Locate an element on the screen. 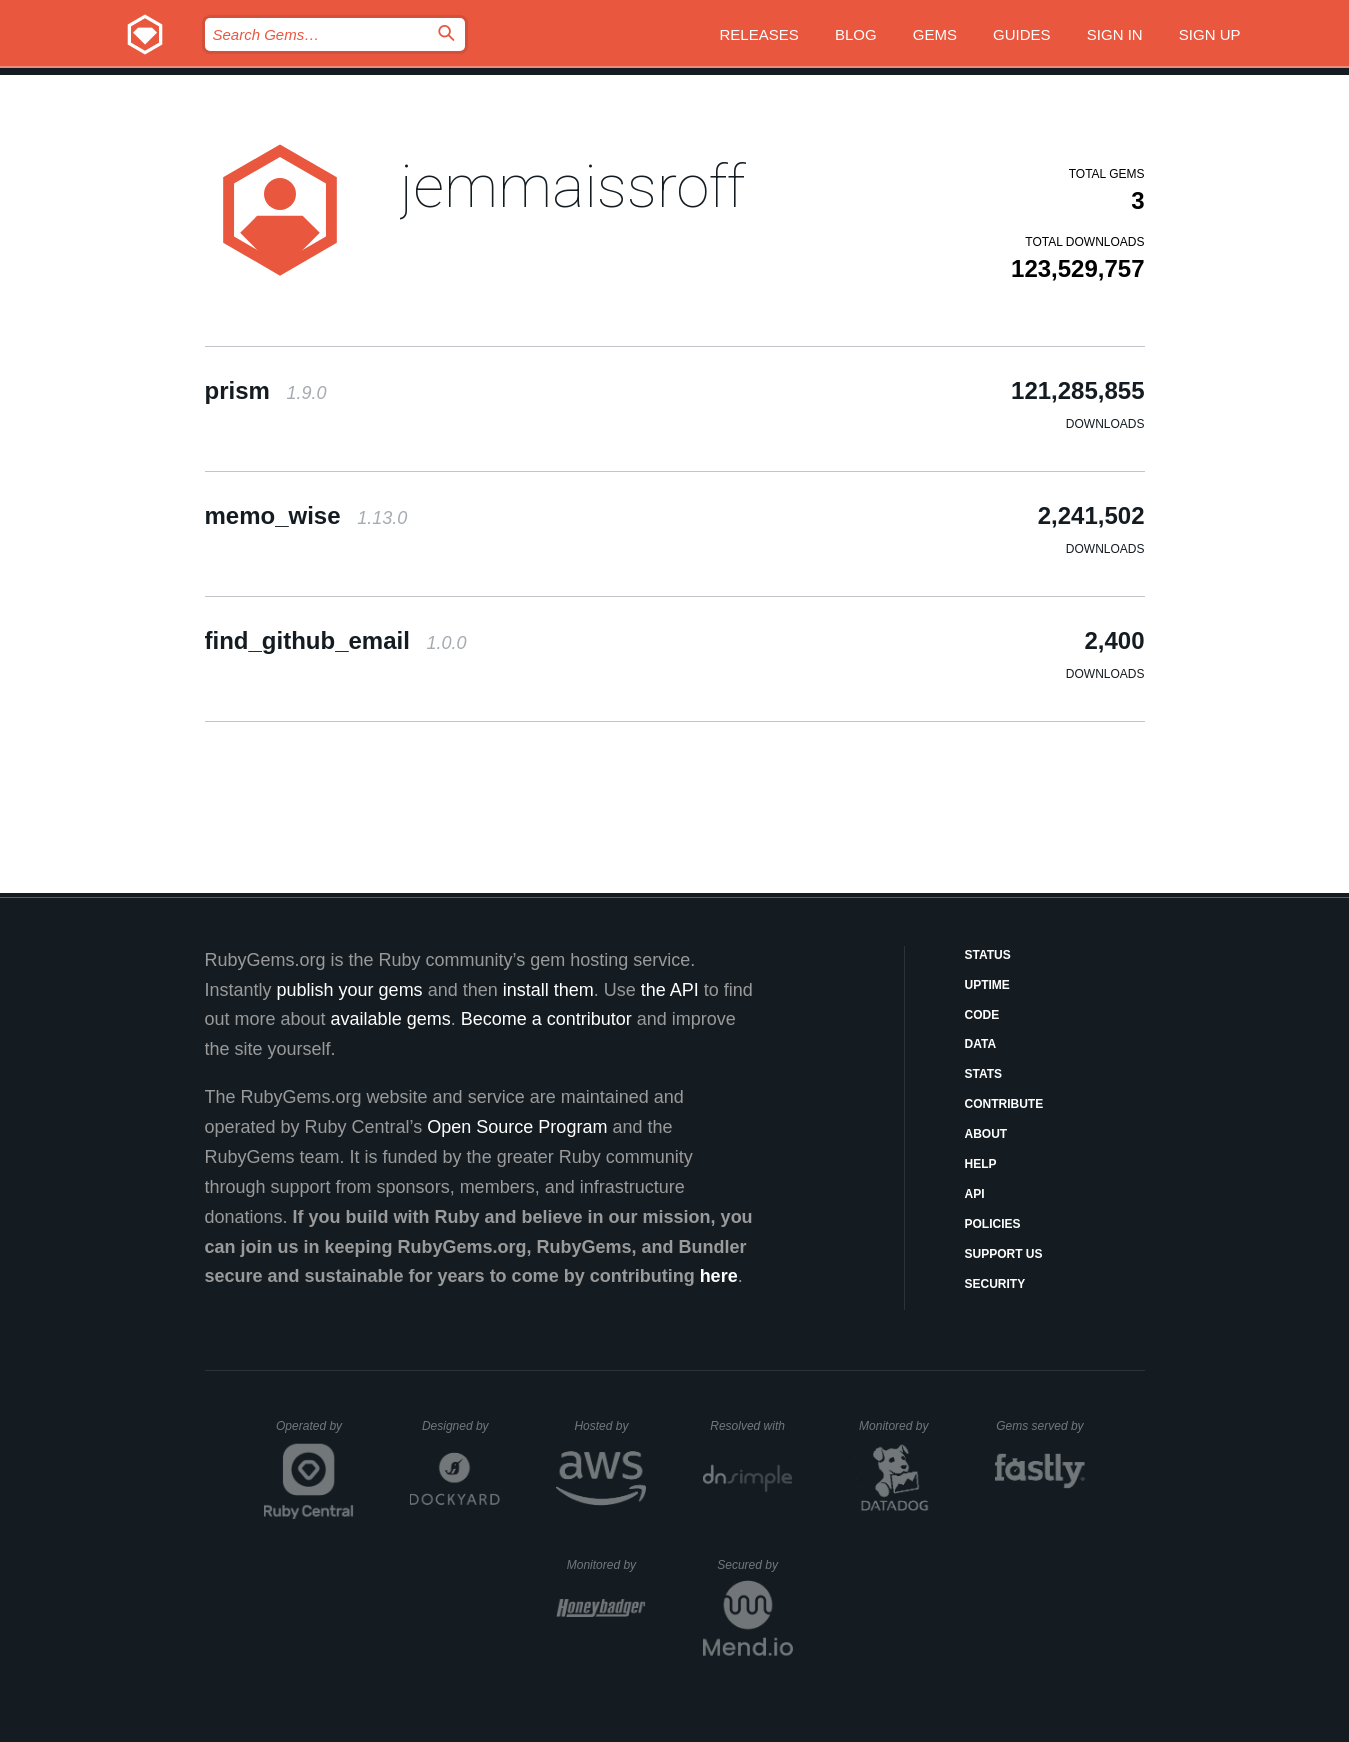  Status is located at coordinates (988, 955).